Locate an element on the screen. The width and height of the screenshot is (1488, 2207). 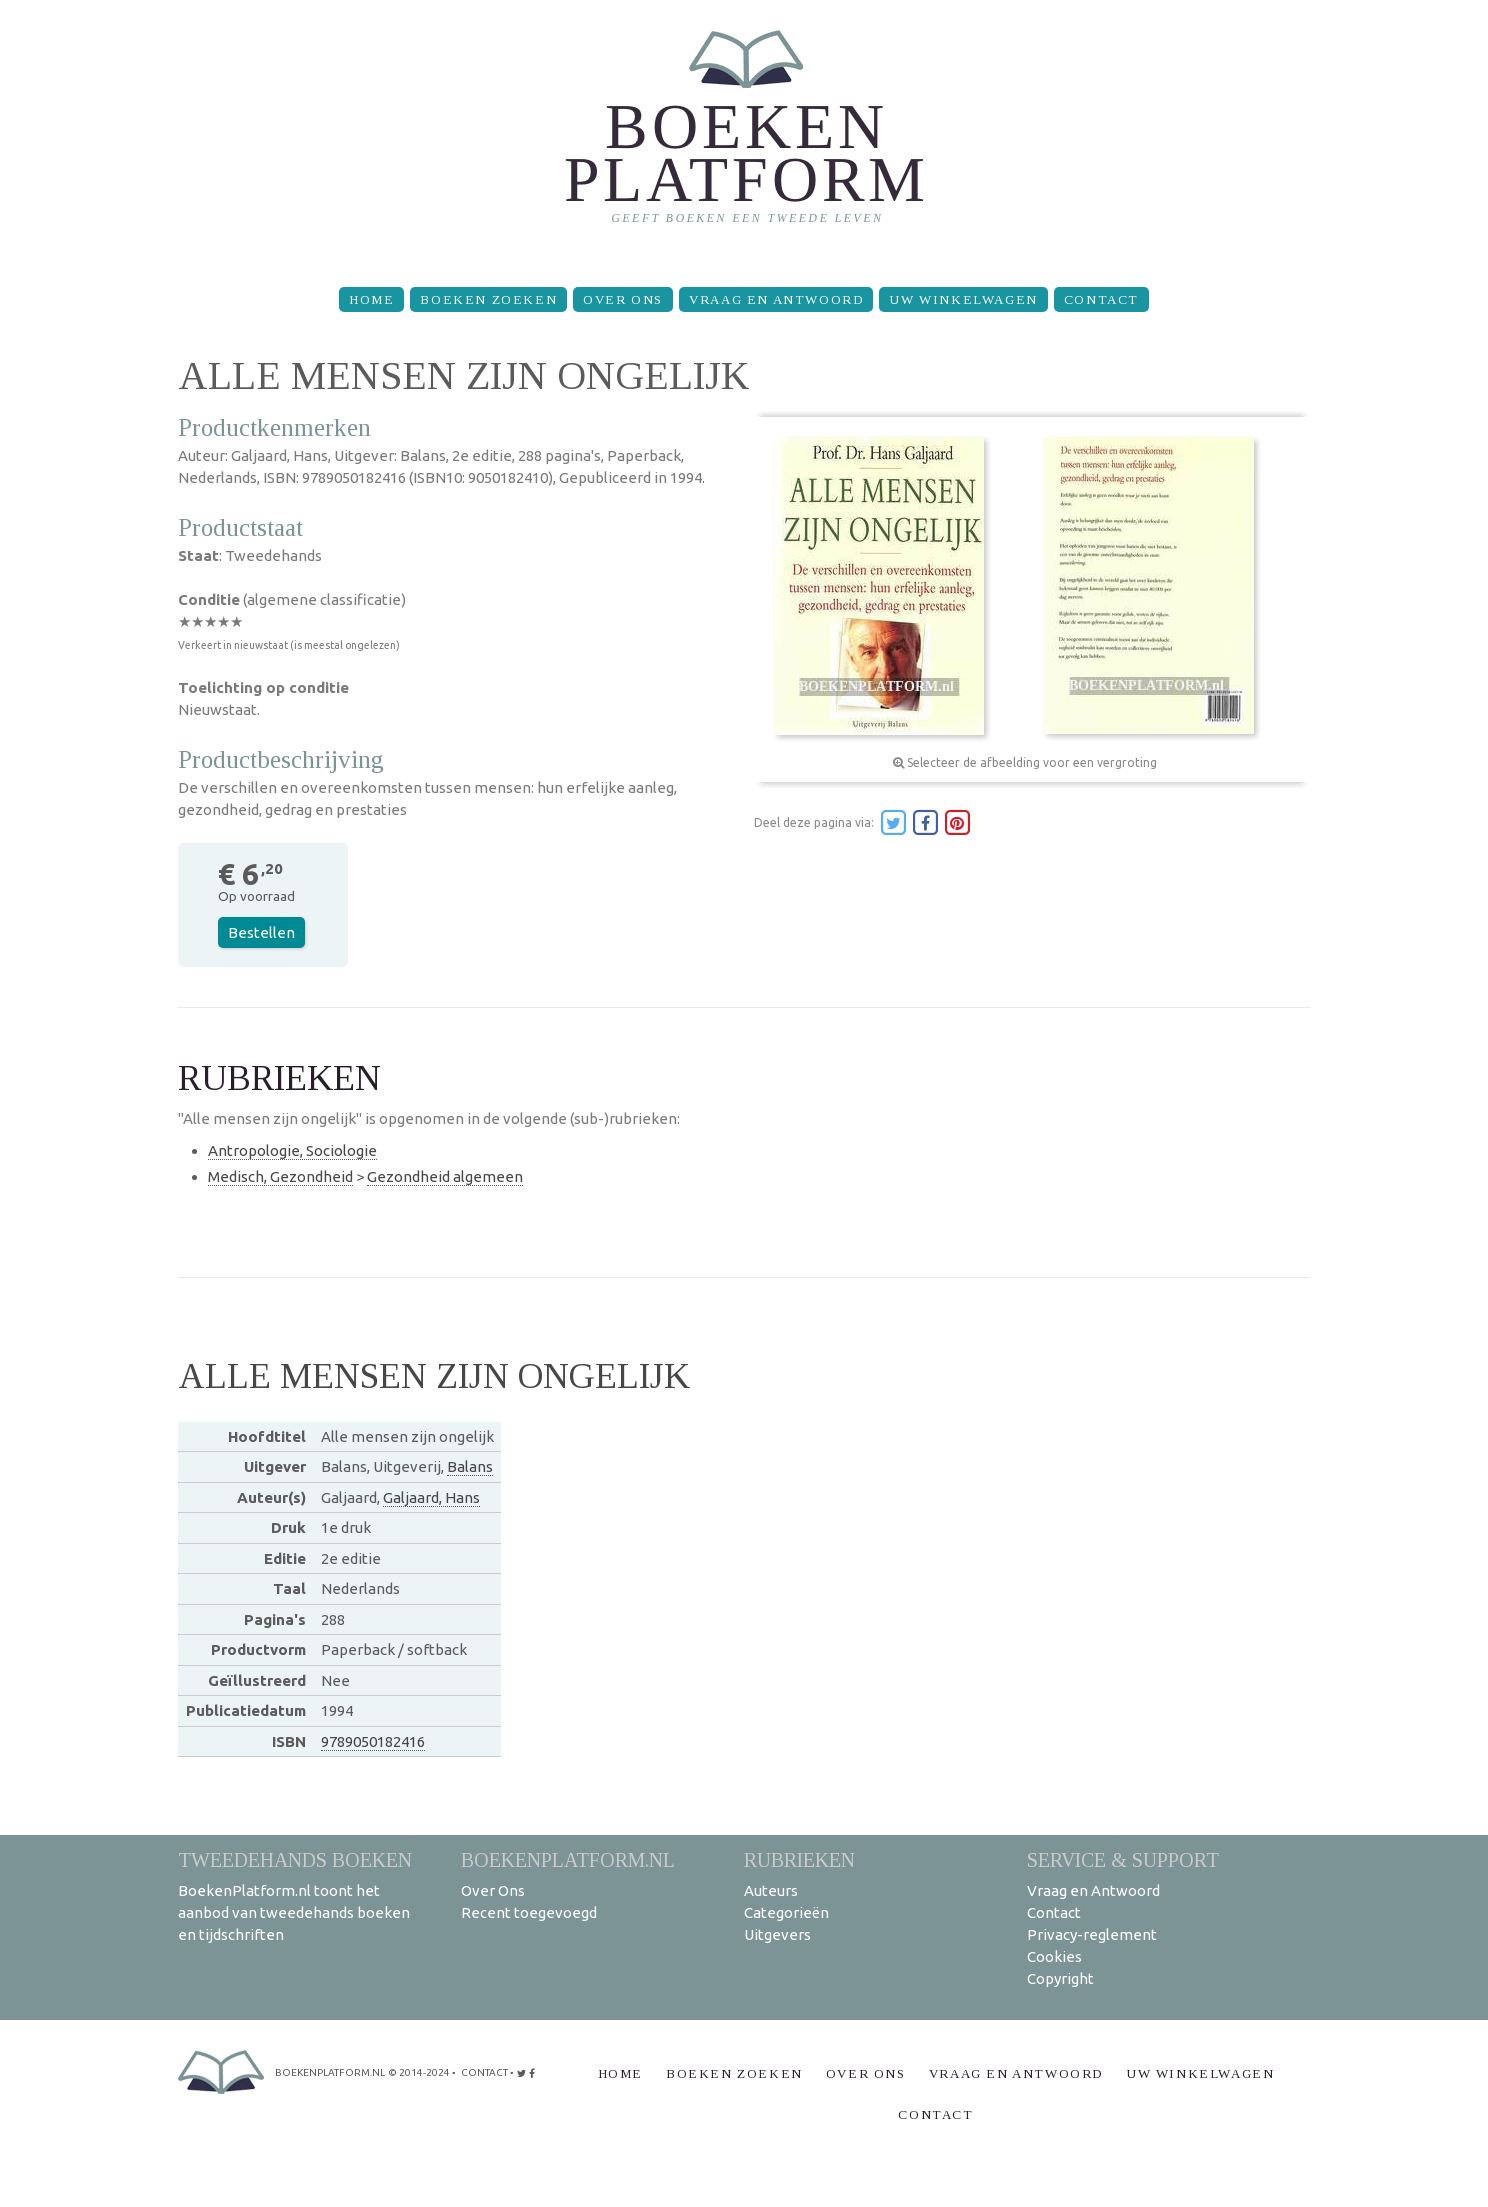
Vraag en Antwoord is located at coordinates (776, 299).